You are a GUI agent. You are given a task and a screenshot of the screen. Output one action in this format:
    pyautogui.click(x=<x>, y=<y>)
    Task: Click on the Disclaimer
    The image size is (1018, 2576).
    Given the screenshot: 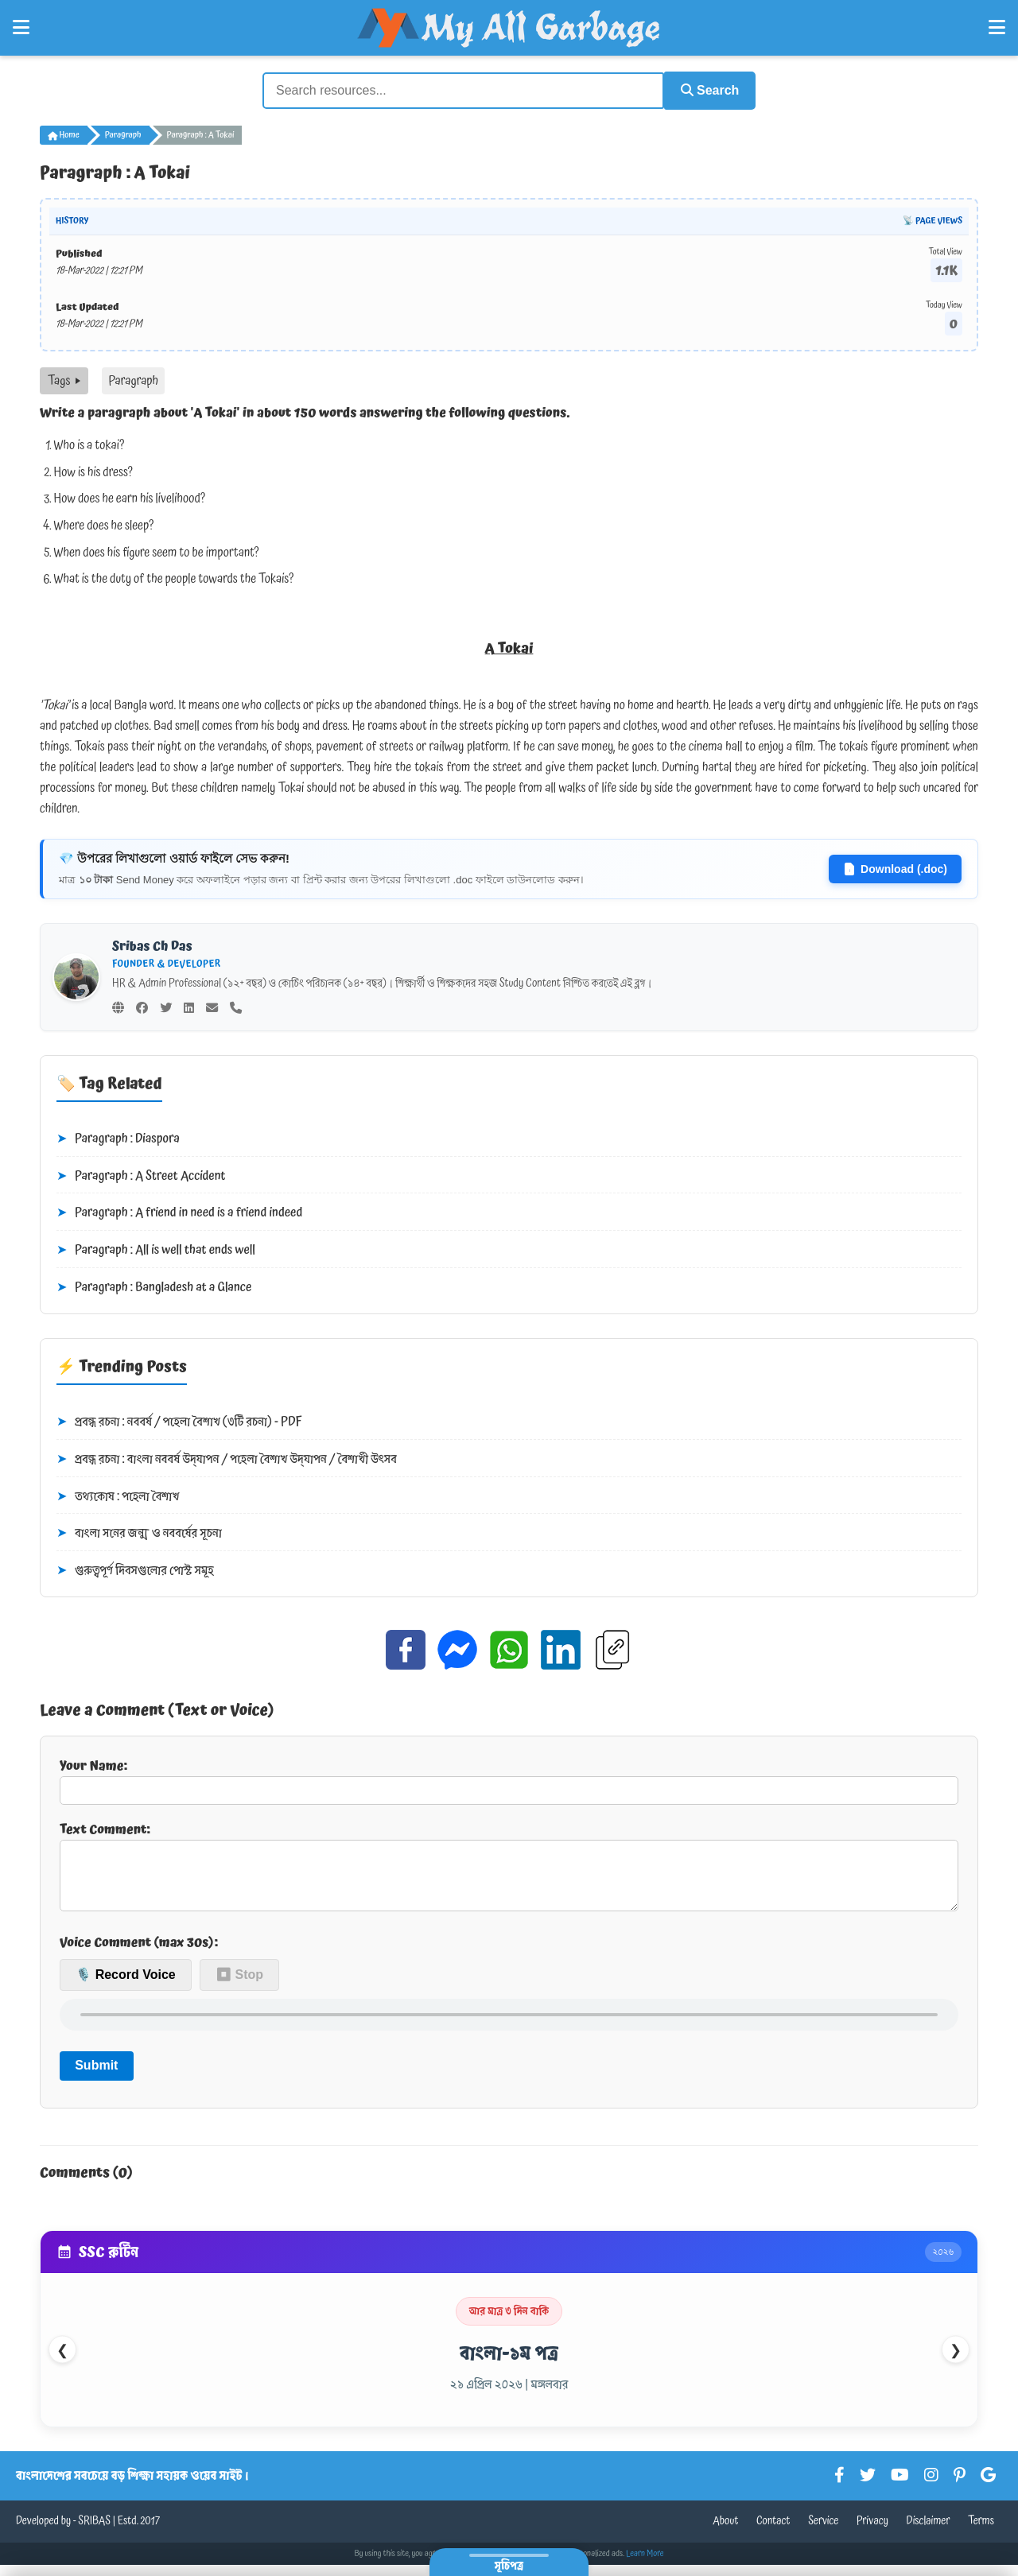 What is the action you would take?
    pyautogui.click(x=928, y=2532)
    